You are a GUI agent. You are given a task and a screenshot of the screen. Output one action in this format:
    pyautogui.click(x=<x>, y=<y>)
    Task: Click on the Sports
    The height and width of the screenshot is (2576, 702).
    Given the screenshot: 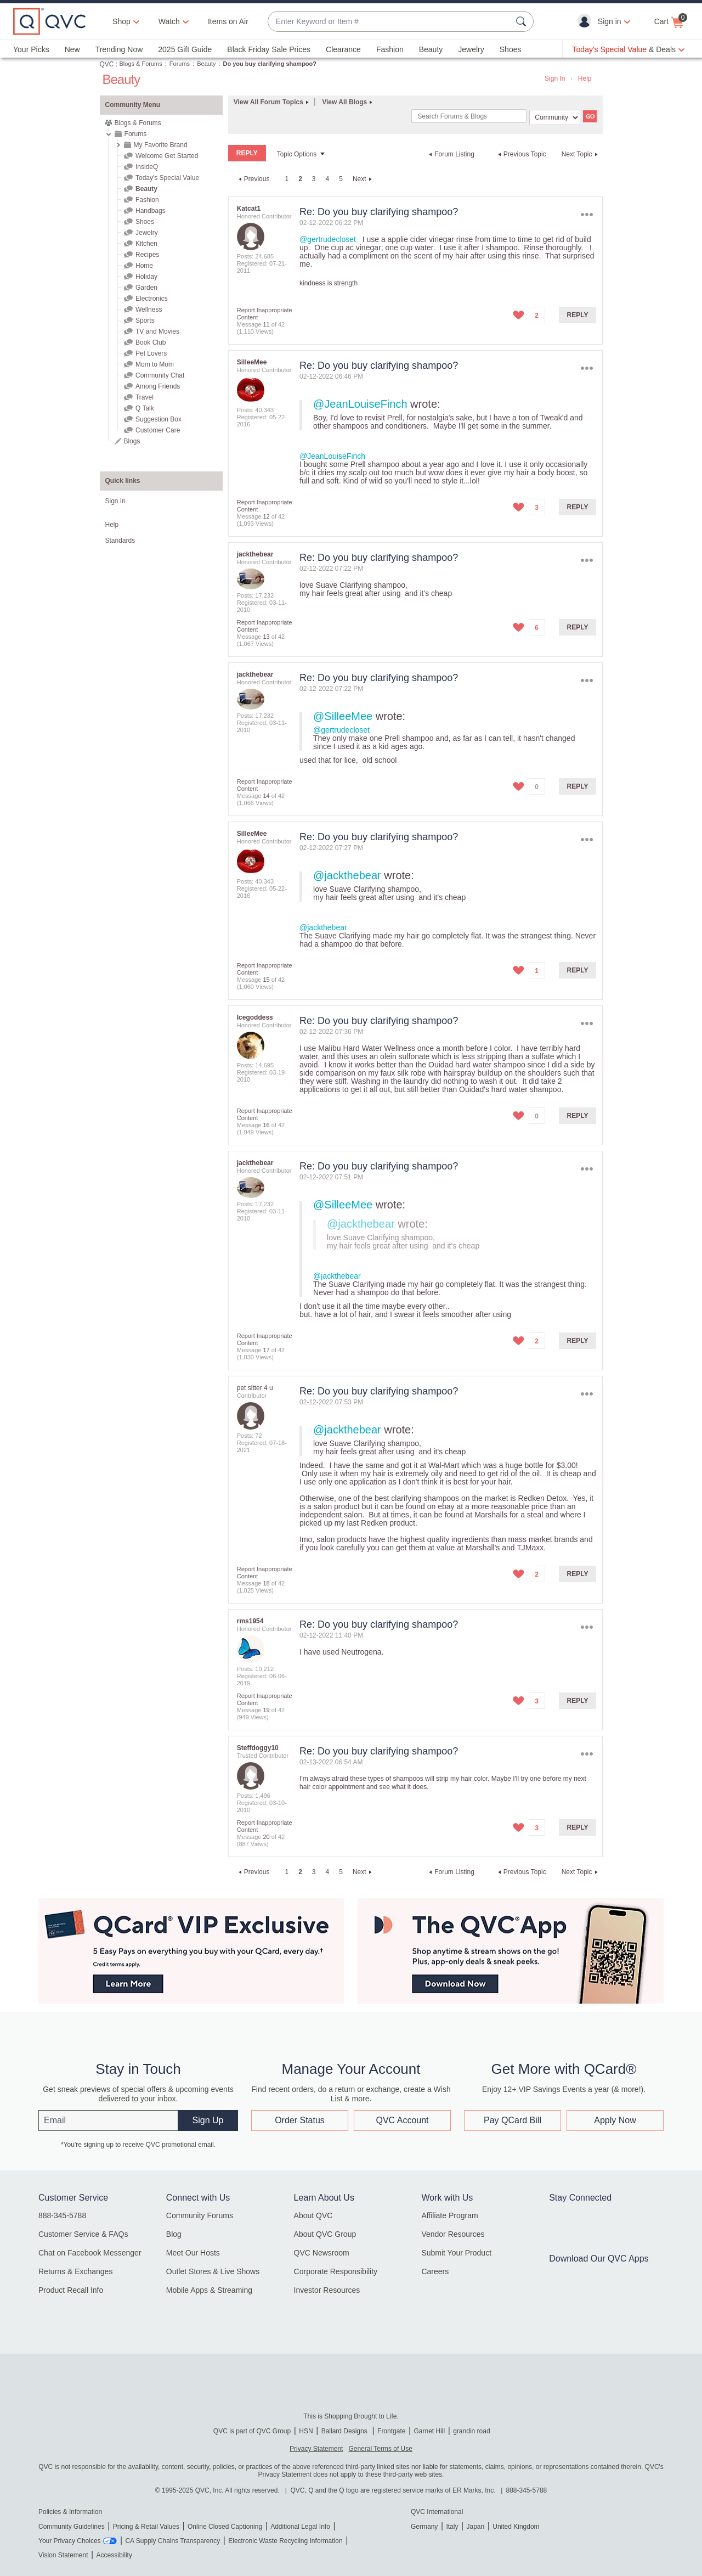 What is the action you would take?
    pyautogui.click(x=145, y=320)
    